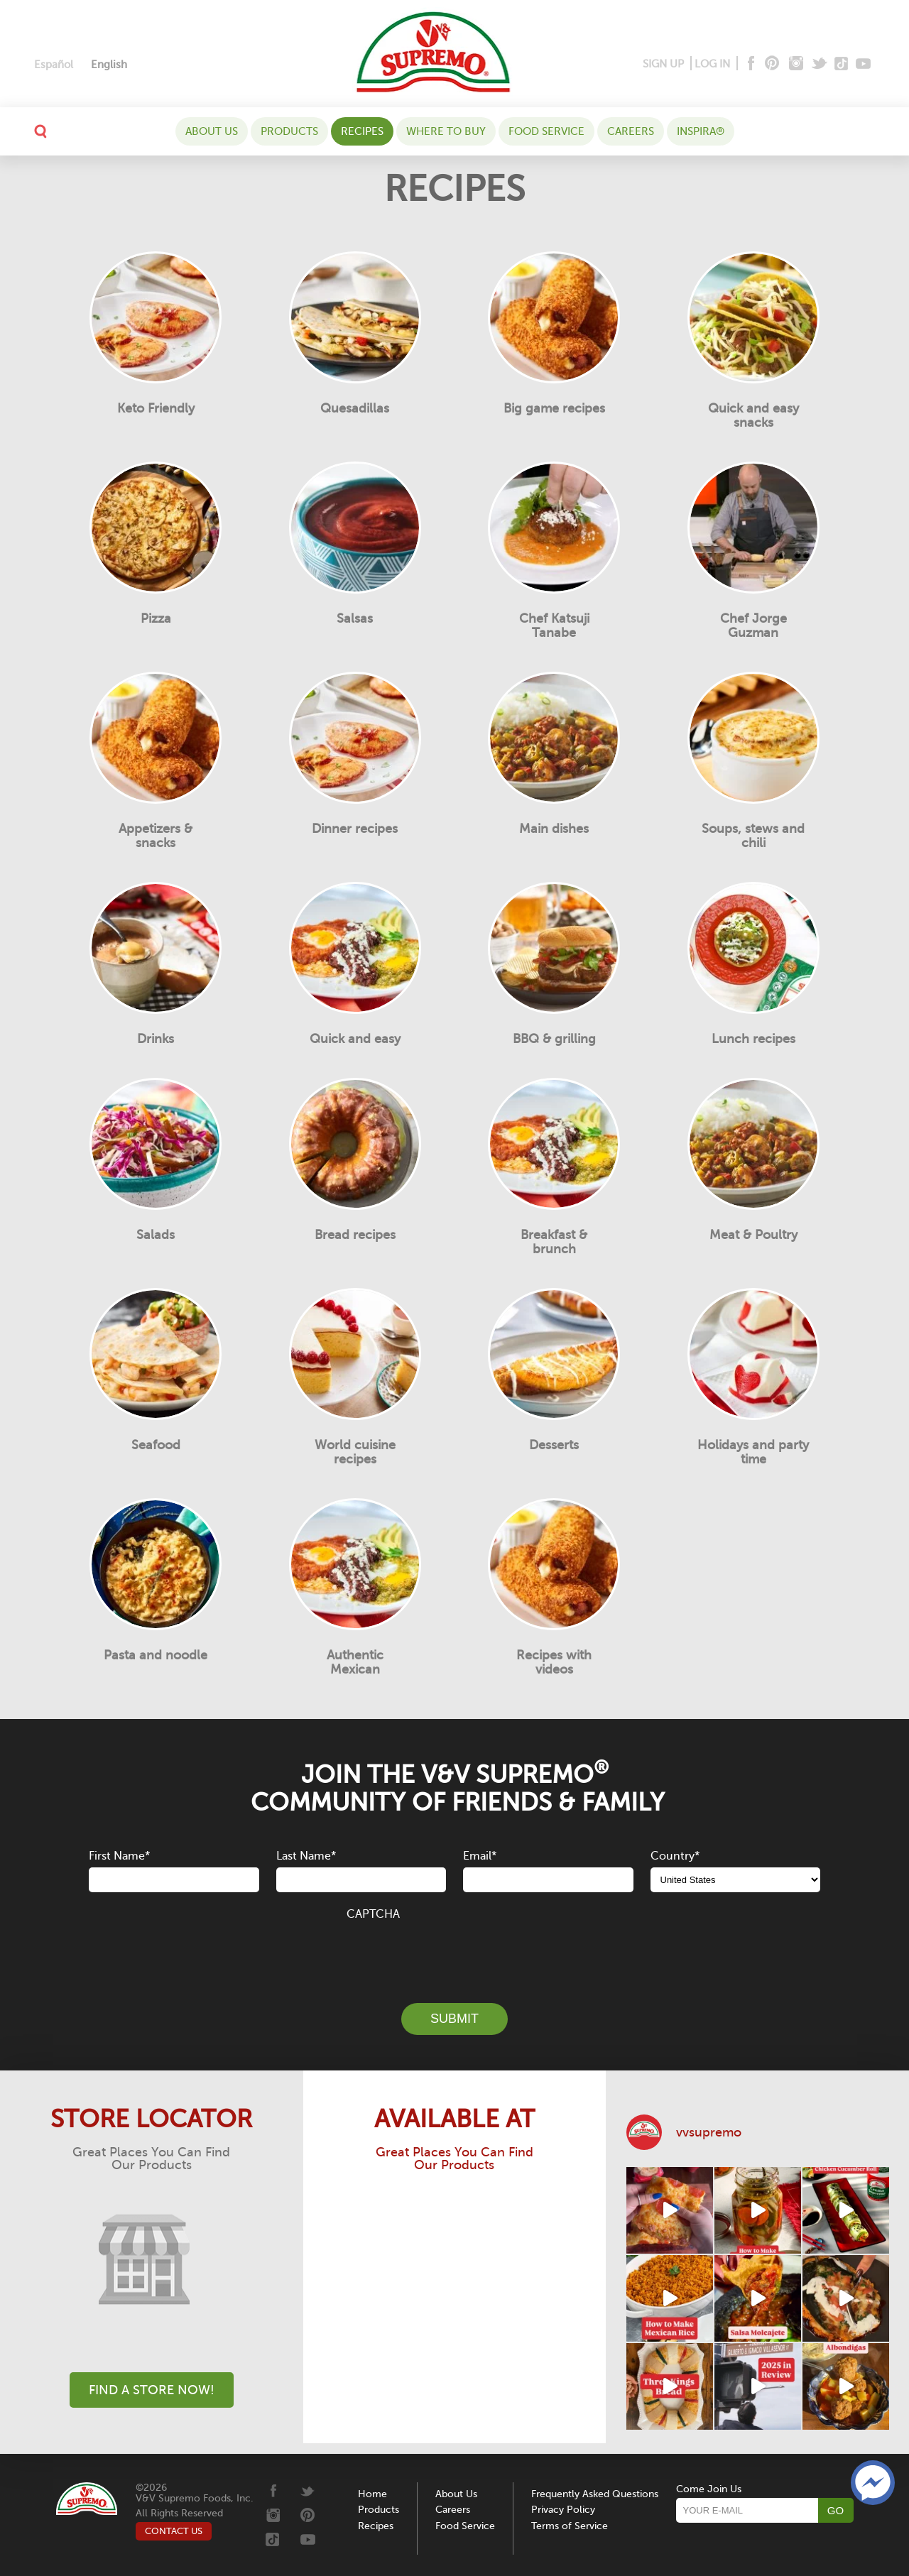  I want to click on [Instagram], so click(796, 64).